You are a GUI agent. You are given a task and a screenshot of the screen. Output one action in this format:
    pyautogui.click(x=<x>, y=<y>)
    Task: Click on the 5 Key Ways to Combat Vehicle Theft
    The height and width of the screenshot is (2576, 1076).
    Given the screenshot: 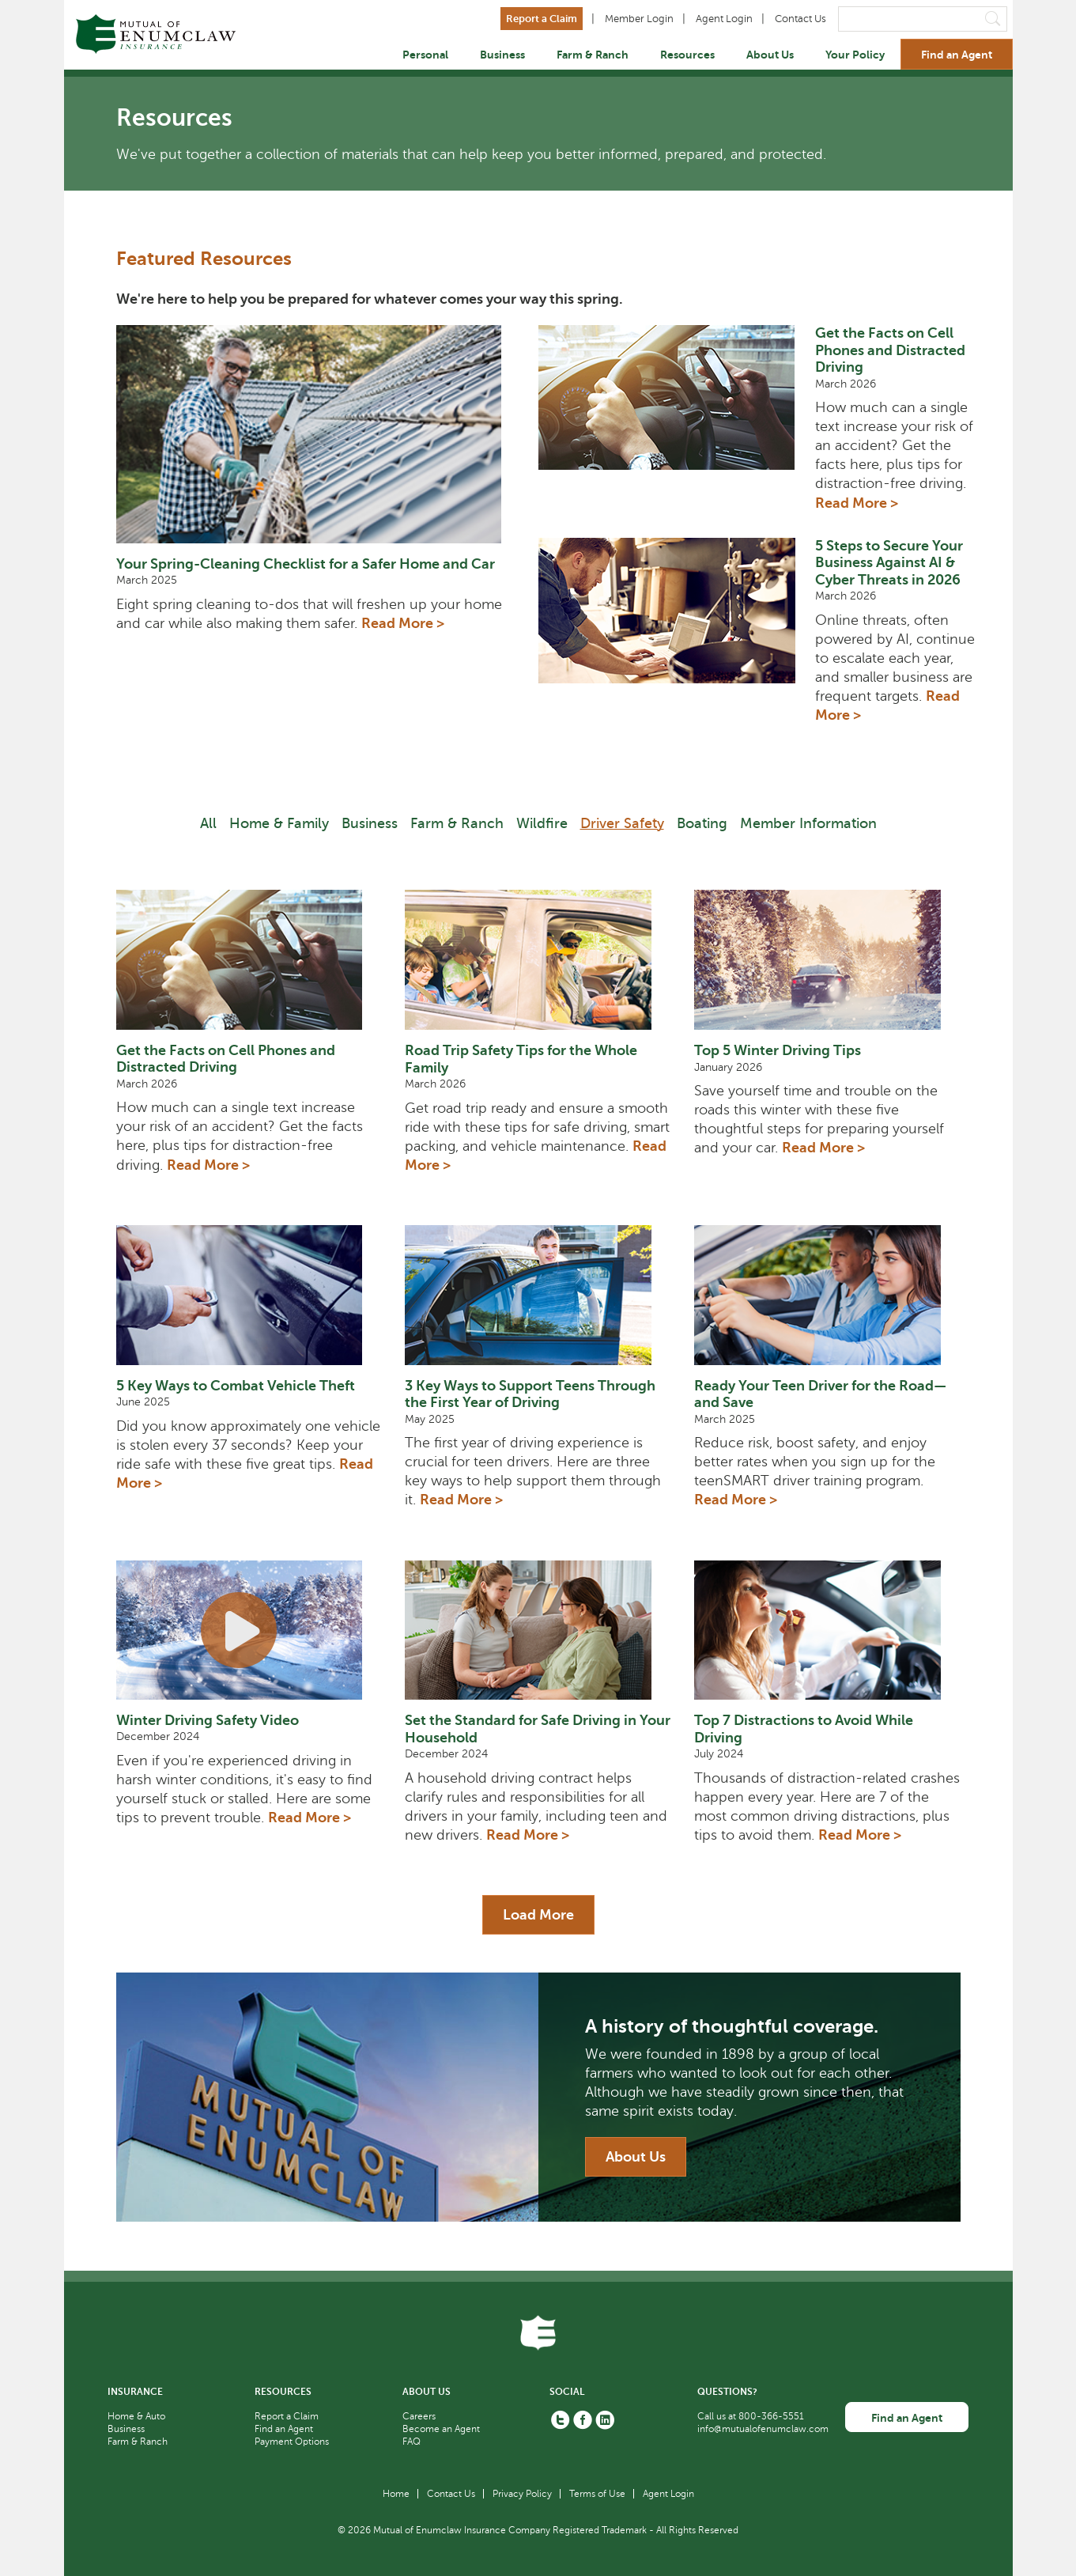 What is the action you would take?
    pyautogui.click(x=235, y=1386)
    